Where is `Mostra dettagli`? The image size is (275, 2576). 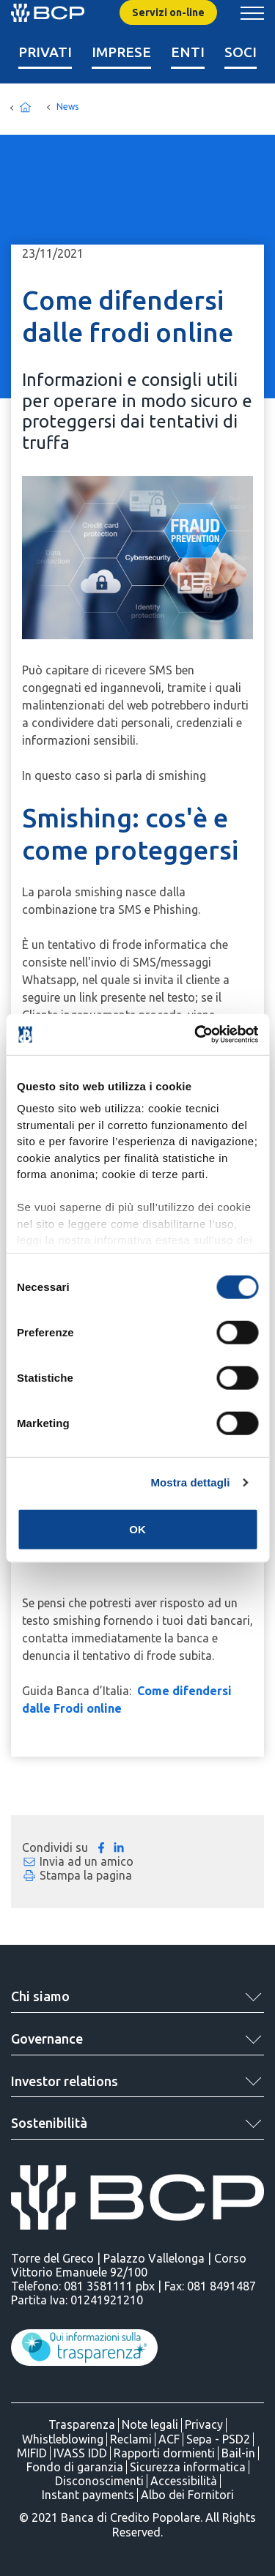
Mostra dettagli is located at coordinates (190, 1482).